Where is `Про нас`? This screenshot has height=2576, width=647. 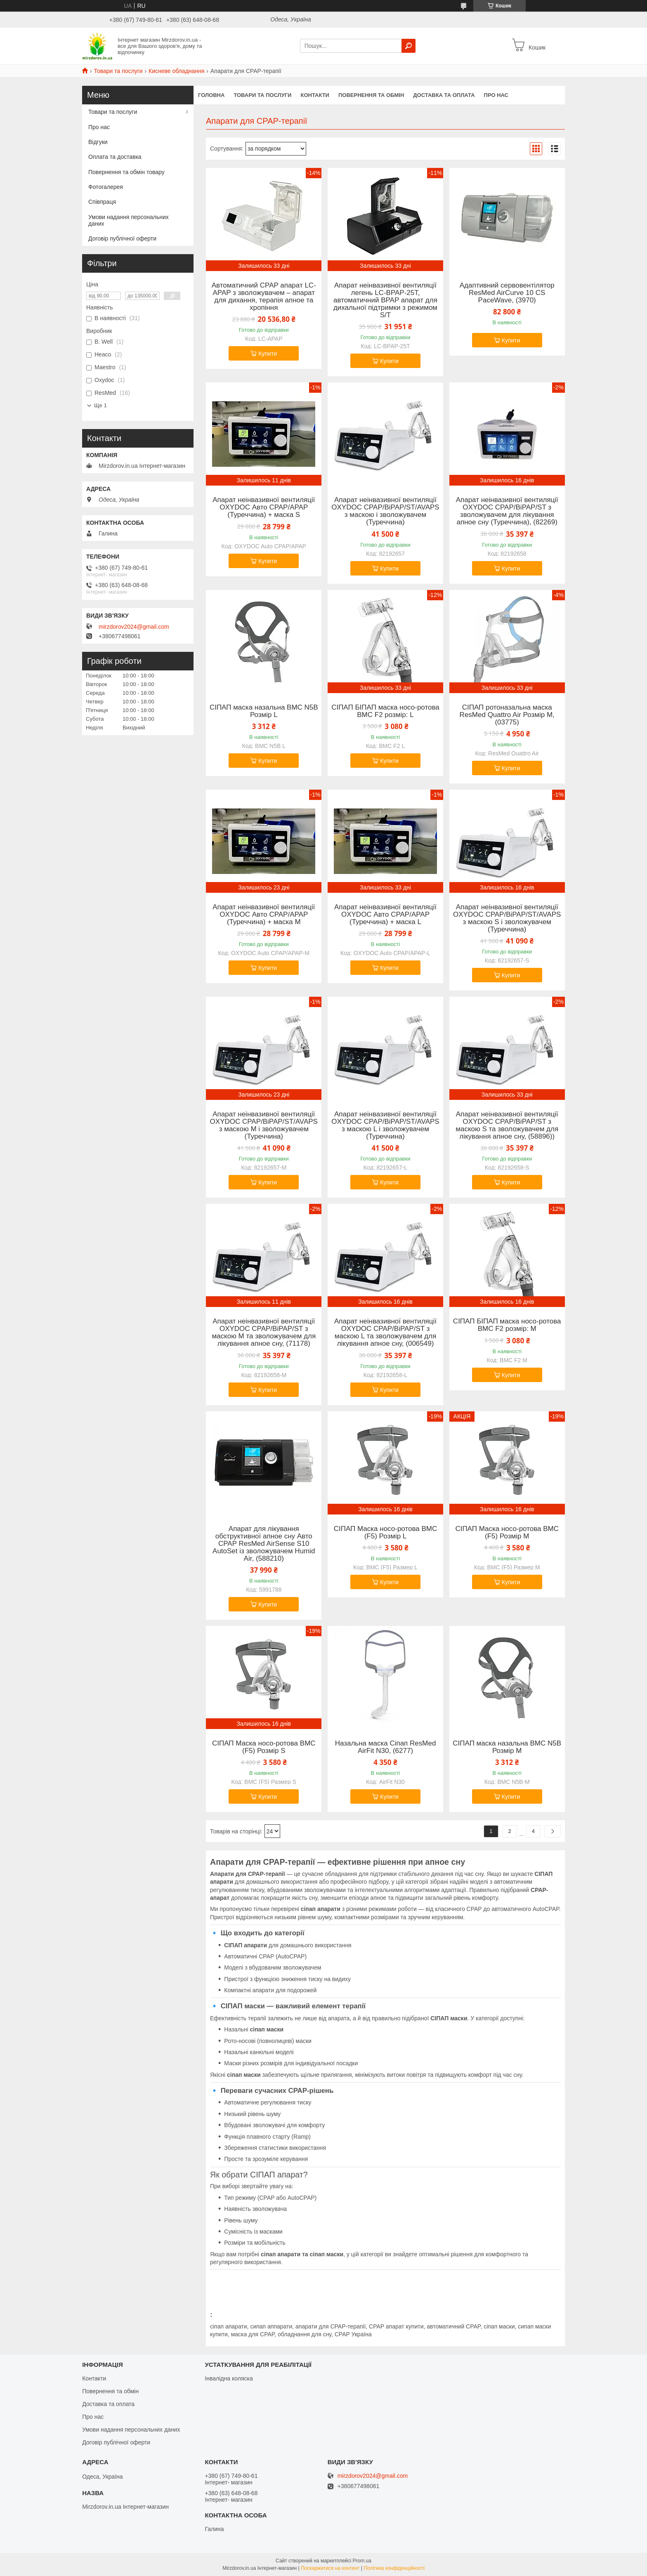 Про нас is located at coordinates (496, 95).